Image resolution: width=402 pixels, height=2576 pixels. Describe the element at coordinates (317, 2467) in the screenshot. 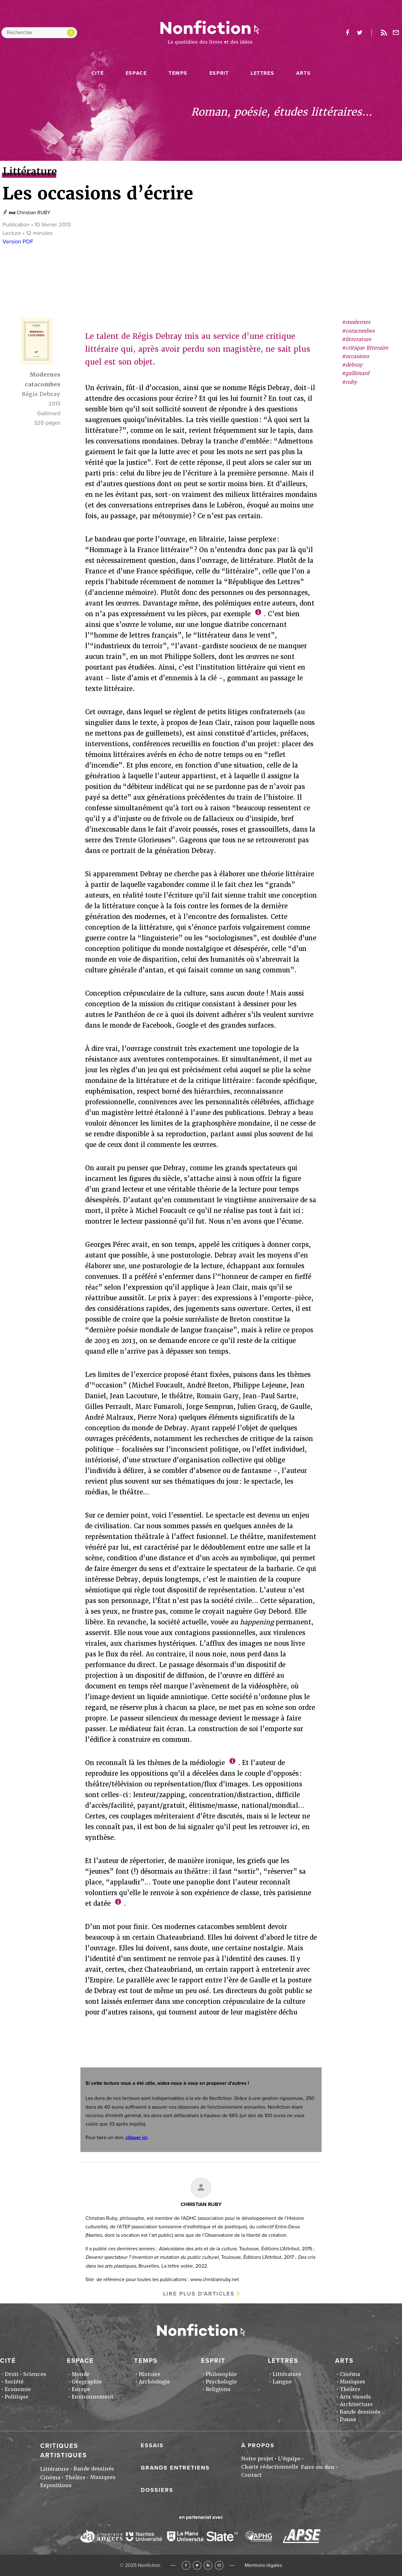

I see `Faire un don` at that location.